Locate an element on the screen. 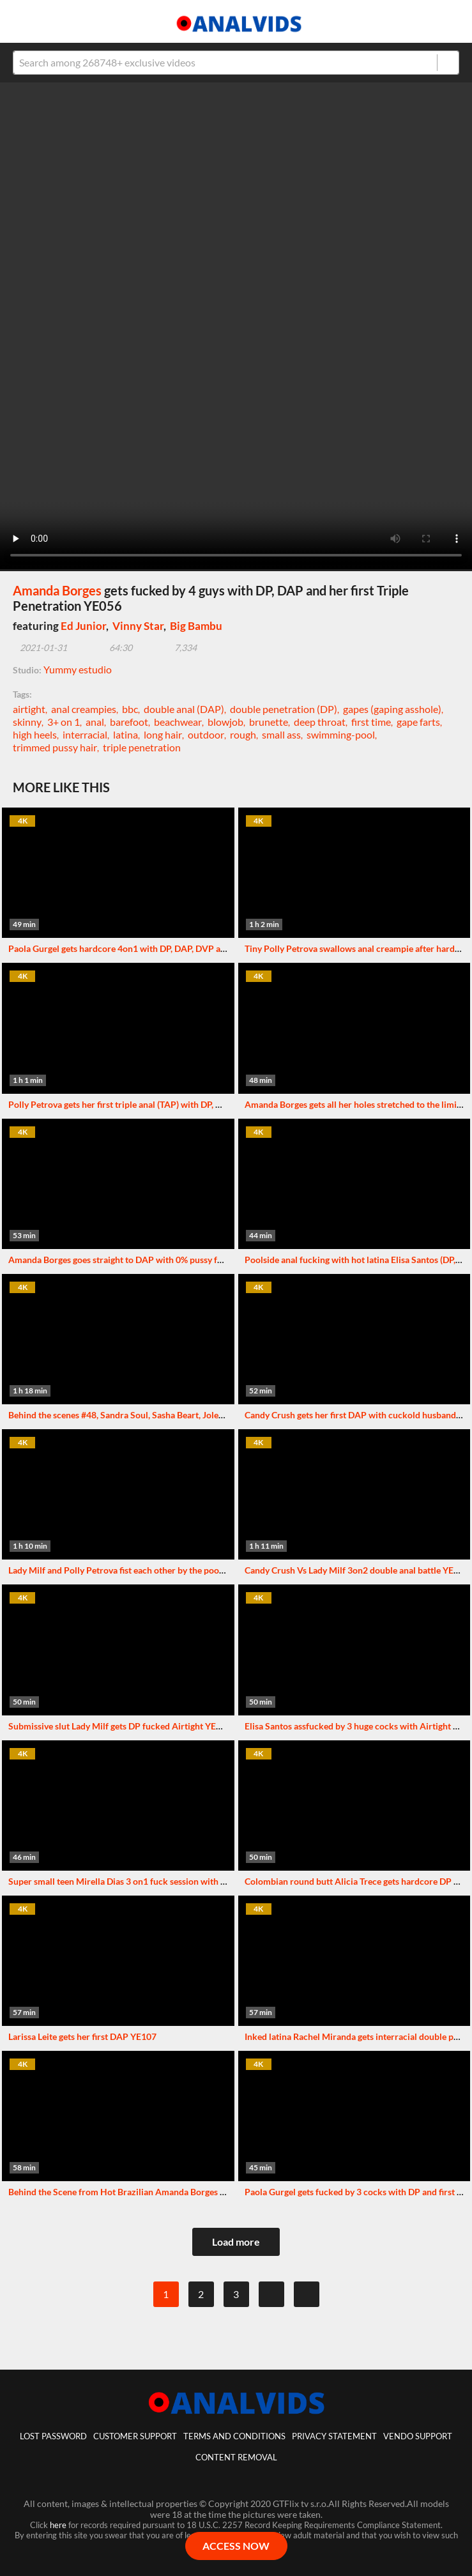 The image size is (472, 2576). Submissive slut Lady Milf gets DP fucked Airtight YE038 is located at coordinates (119, 1726).